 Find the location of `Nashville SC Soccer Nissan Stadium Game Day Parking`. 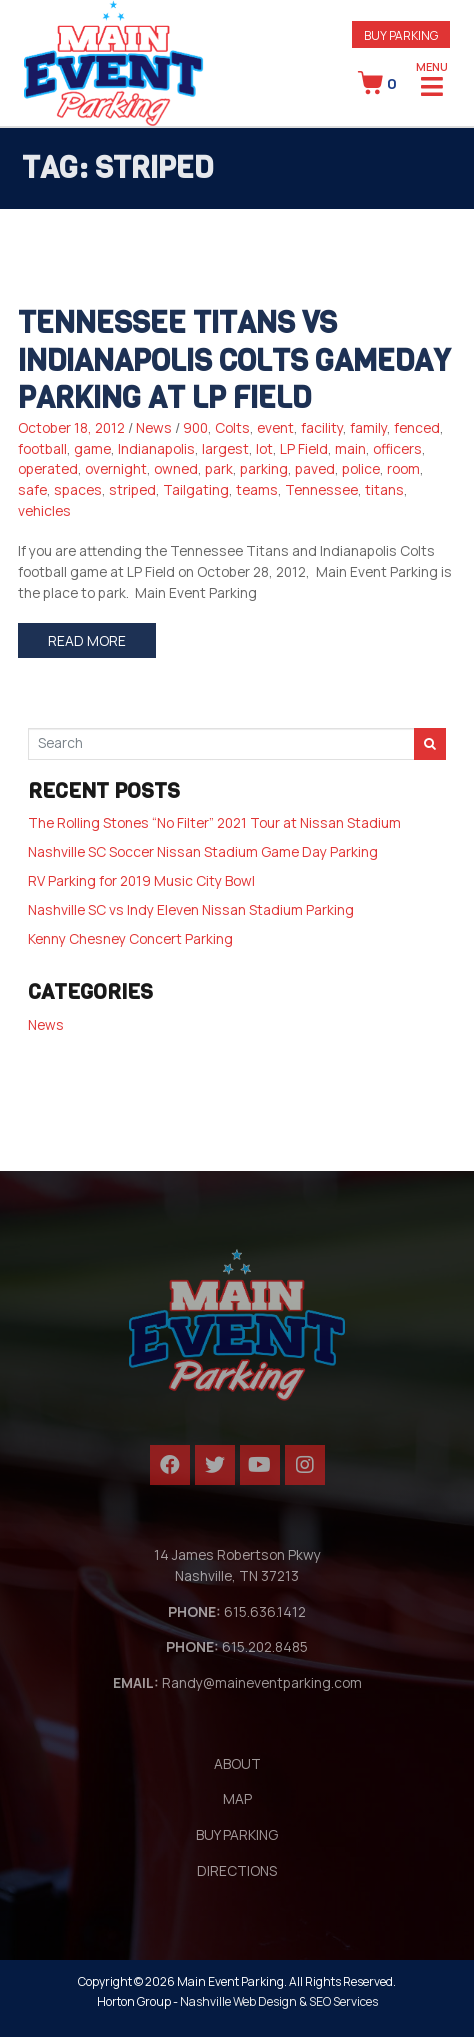

Nashville SC Soccer Nissan Stadium Game Day Parking is located at coordinates (203, 851).